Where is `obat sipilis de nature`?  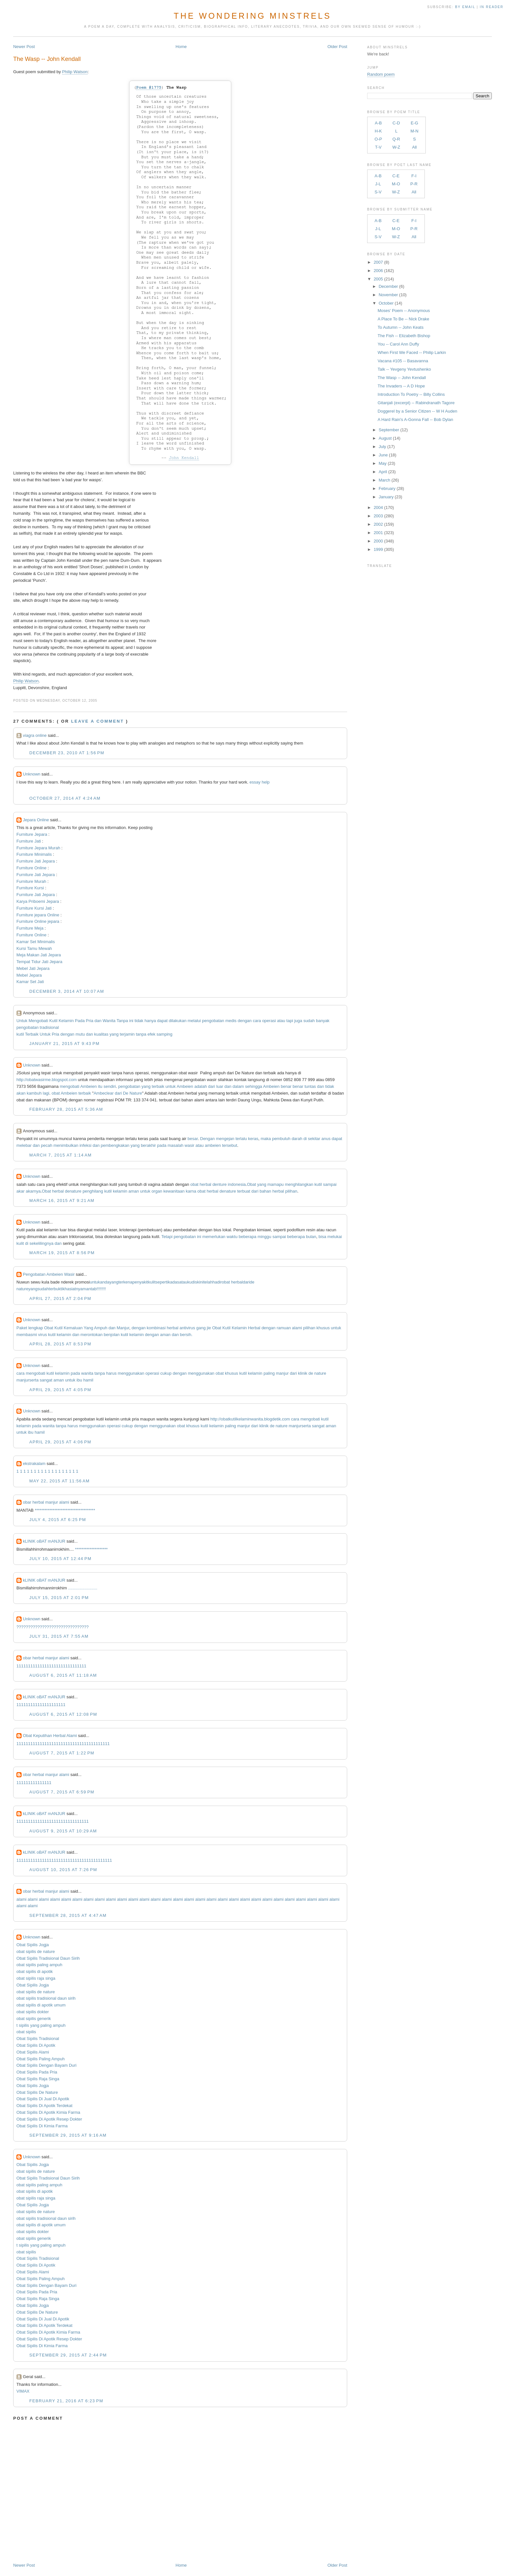
obat sipilis de nature is located at coordinates (35, 1951).